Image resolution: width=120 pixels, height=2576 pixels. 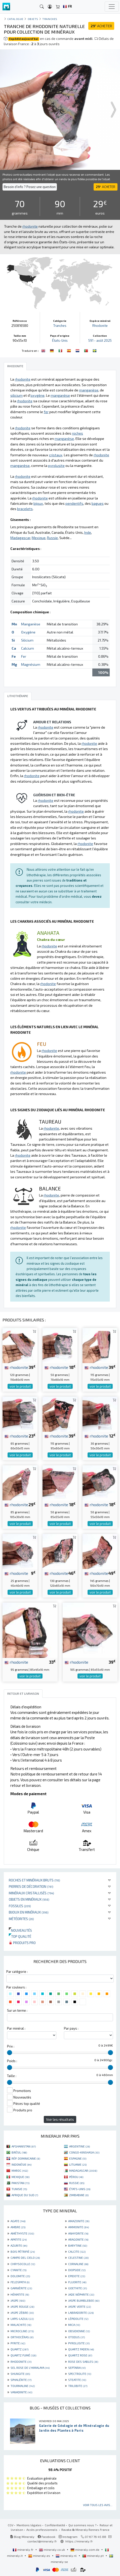 What do you see at coordinates (93, 2555) in the screenshot?
I see `mineraly.pt` at bounding box center [93, 2555].